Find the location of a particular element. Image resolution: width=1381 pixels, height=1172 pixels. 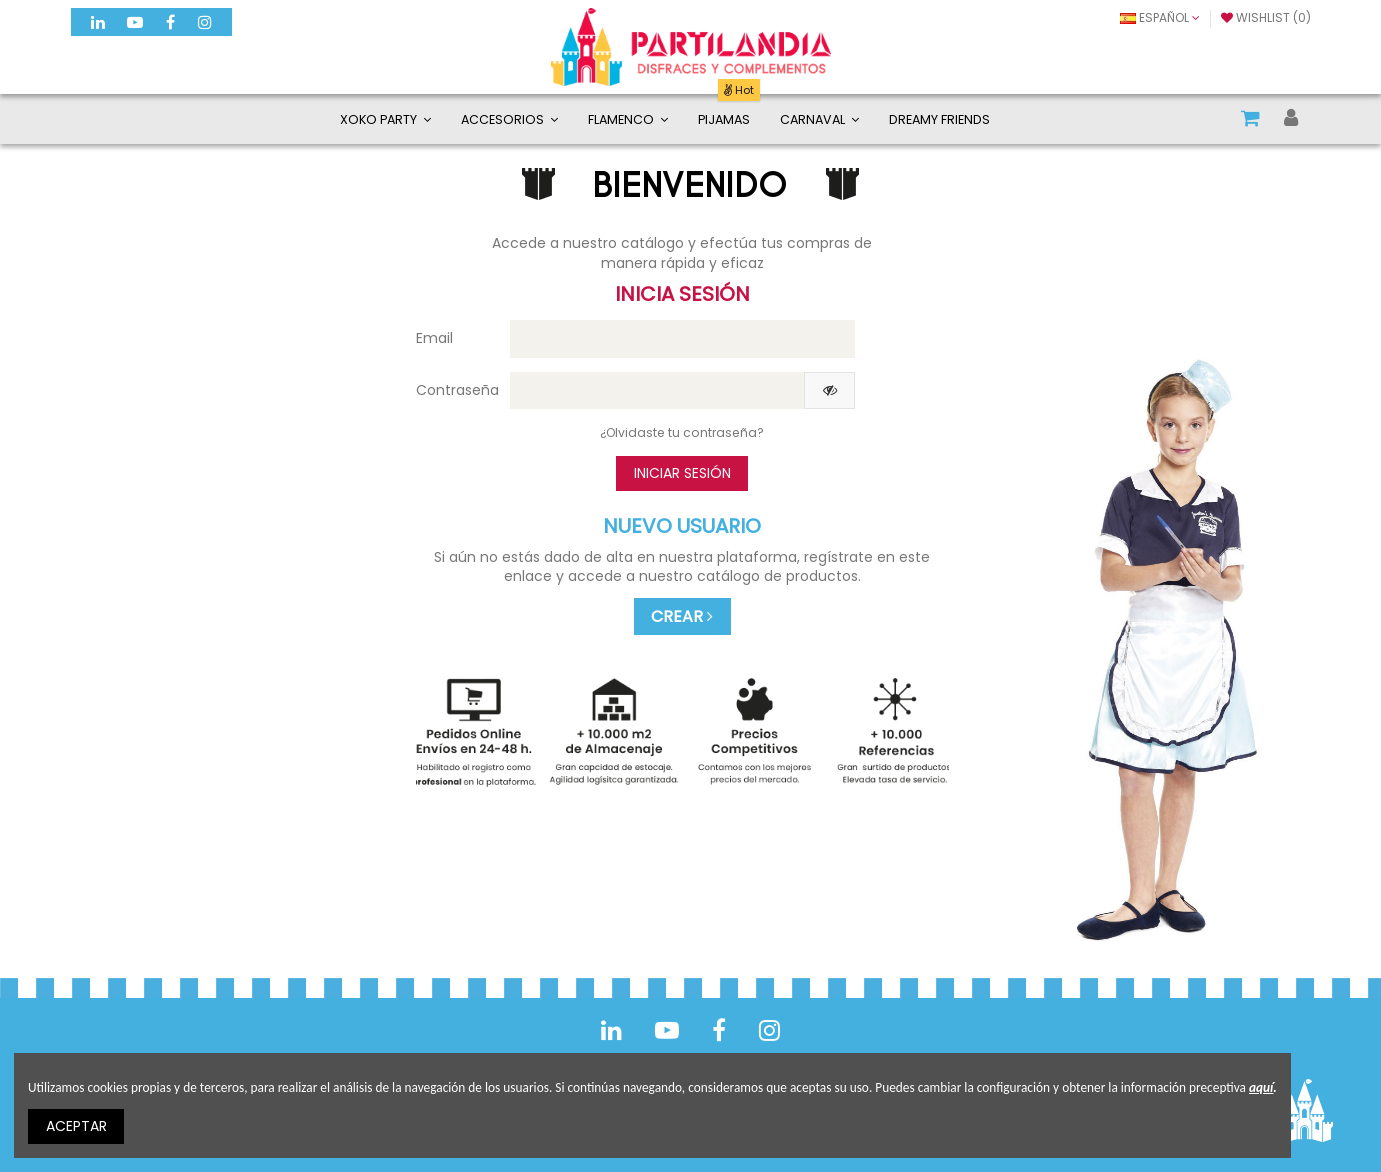

CREAR is located at coordinates (682, 616).